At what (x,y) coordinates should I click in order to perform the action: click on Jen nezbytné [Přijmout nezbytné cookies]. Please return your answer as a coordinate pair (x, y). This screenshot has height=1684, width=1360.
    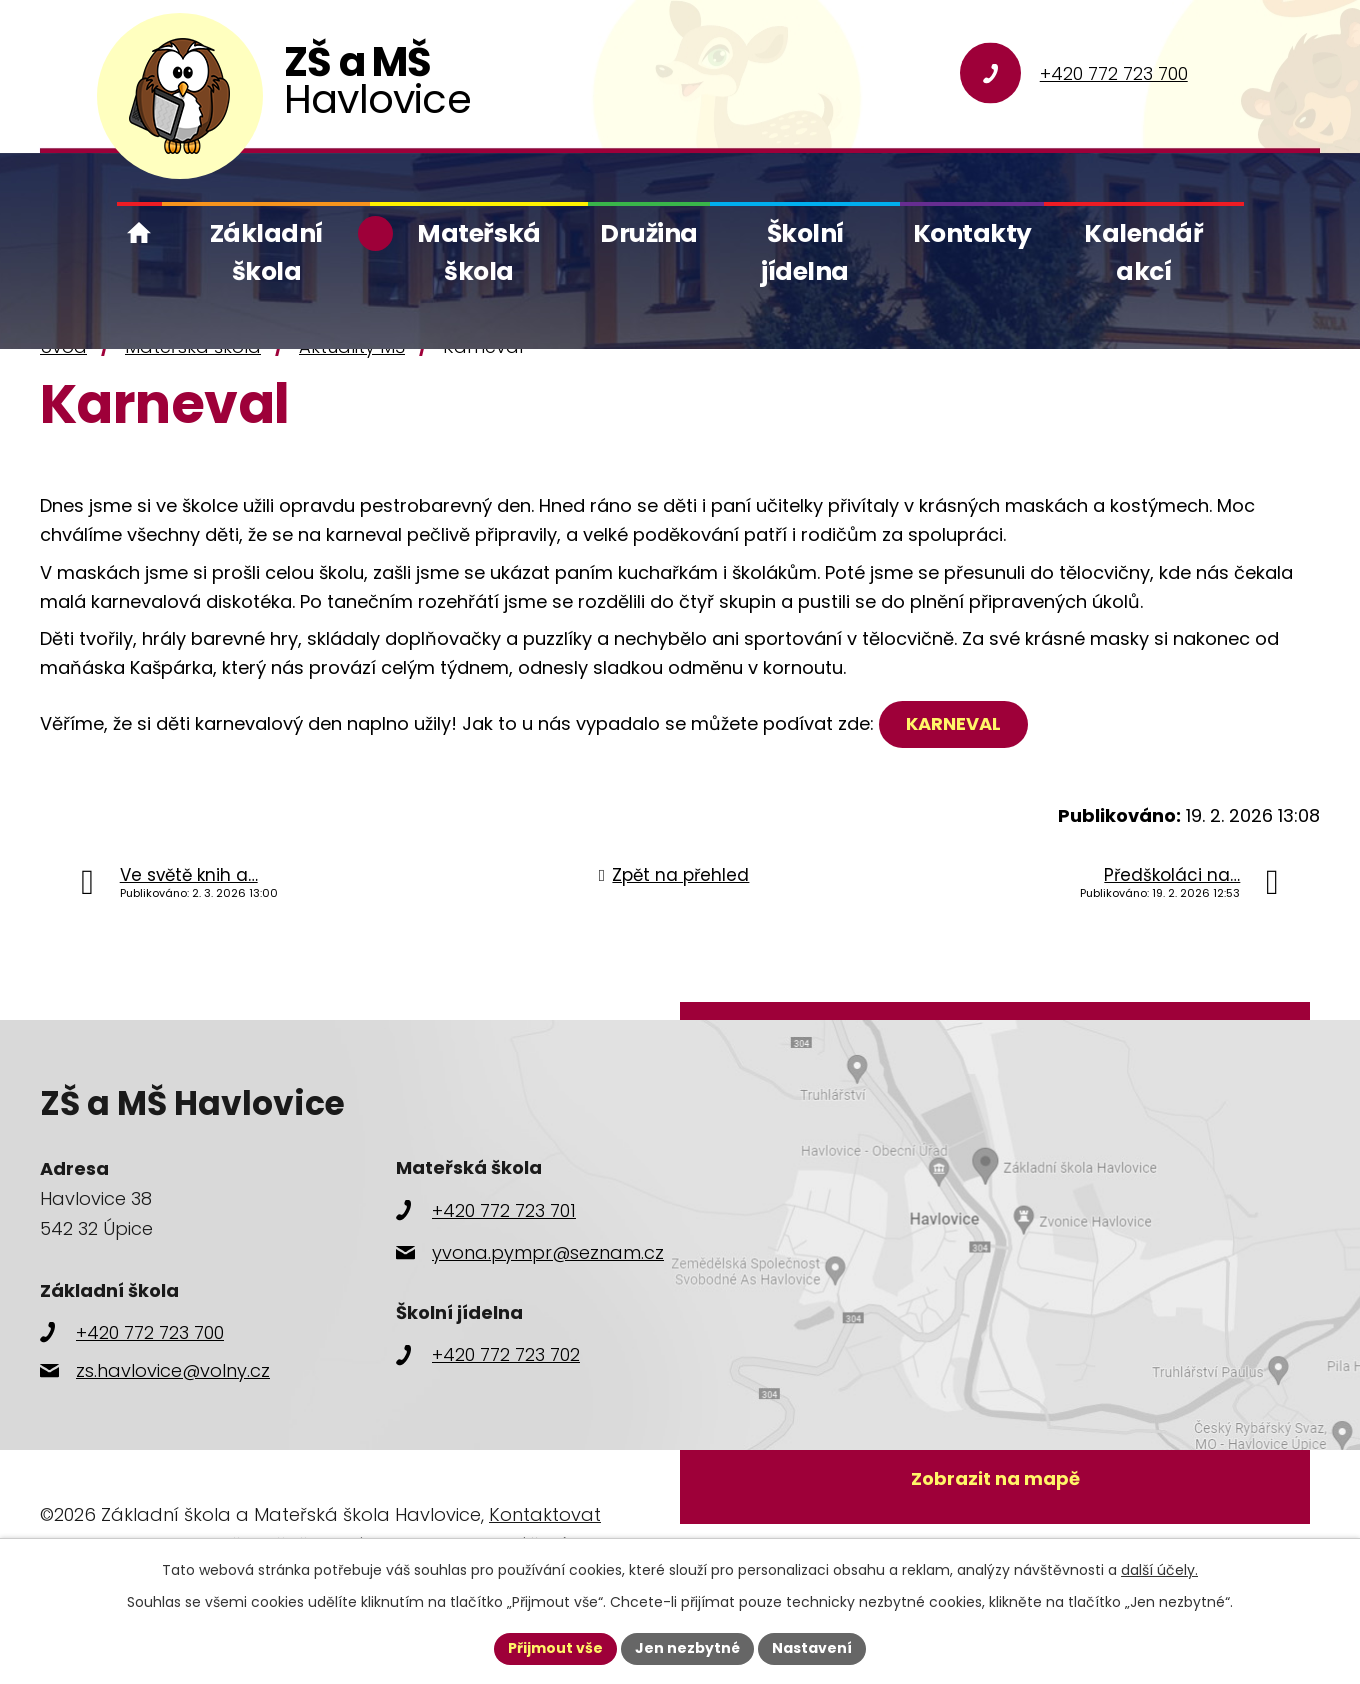
    Looking at the image, I should click on (687, 1648).